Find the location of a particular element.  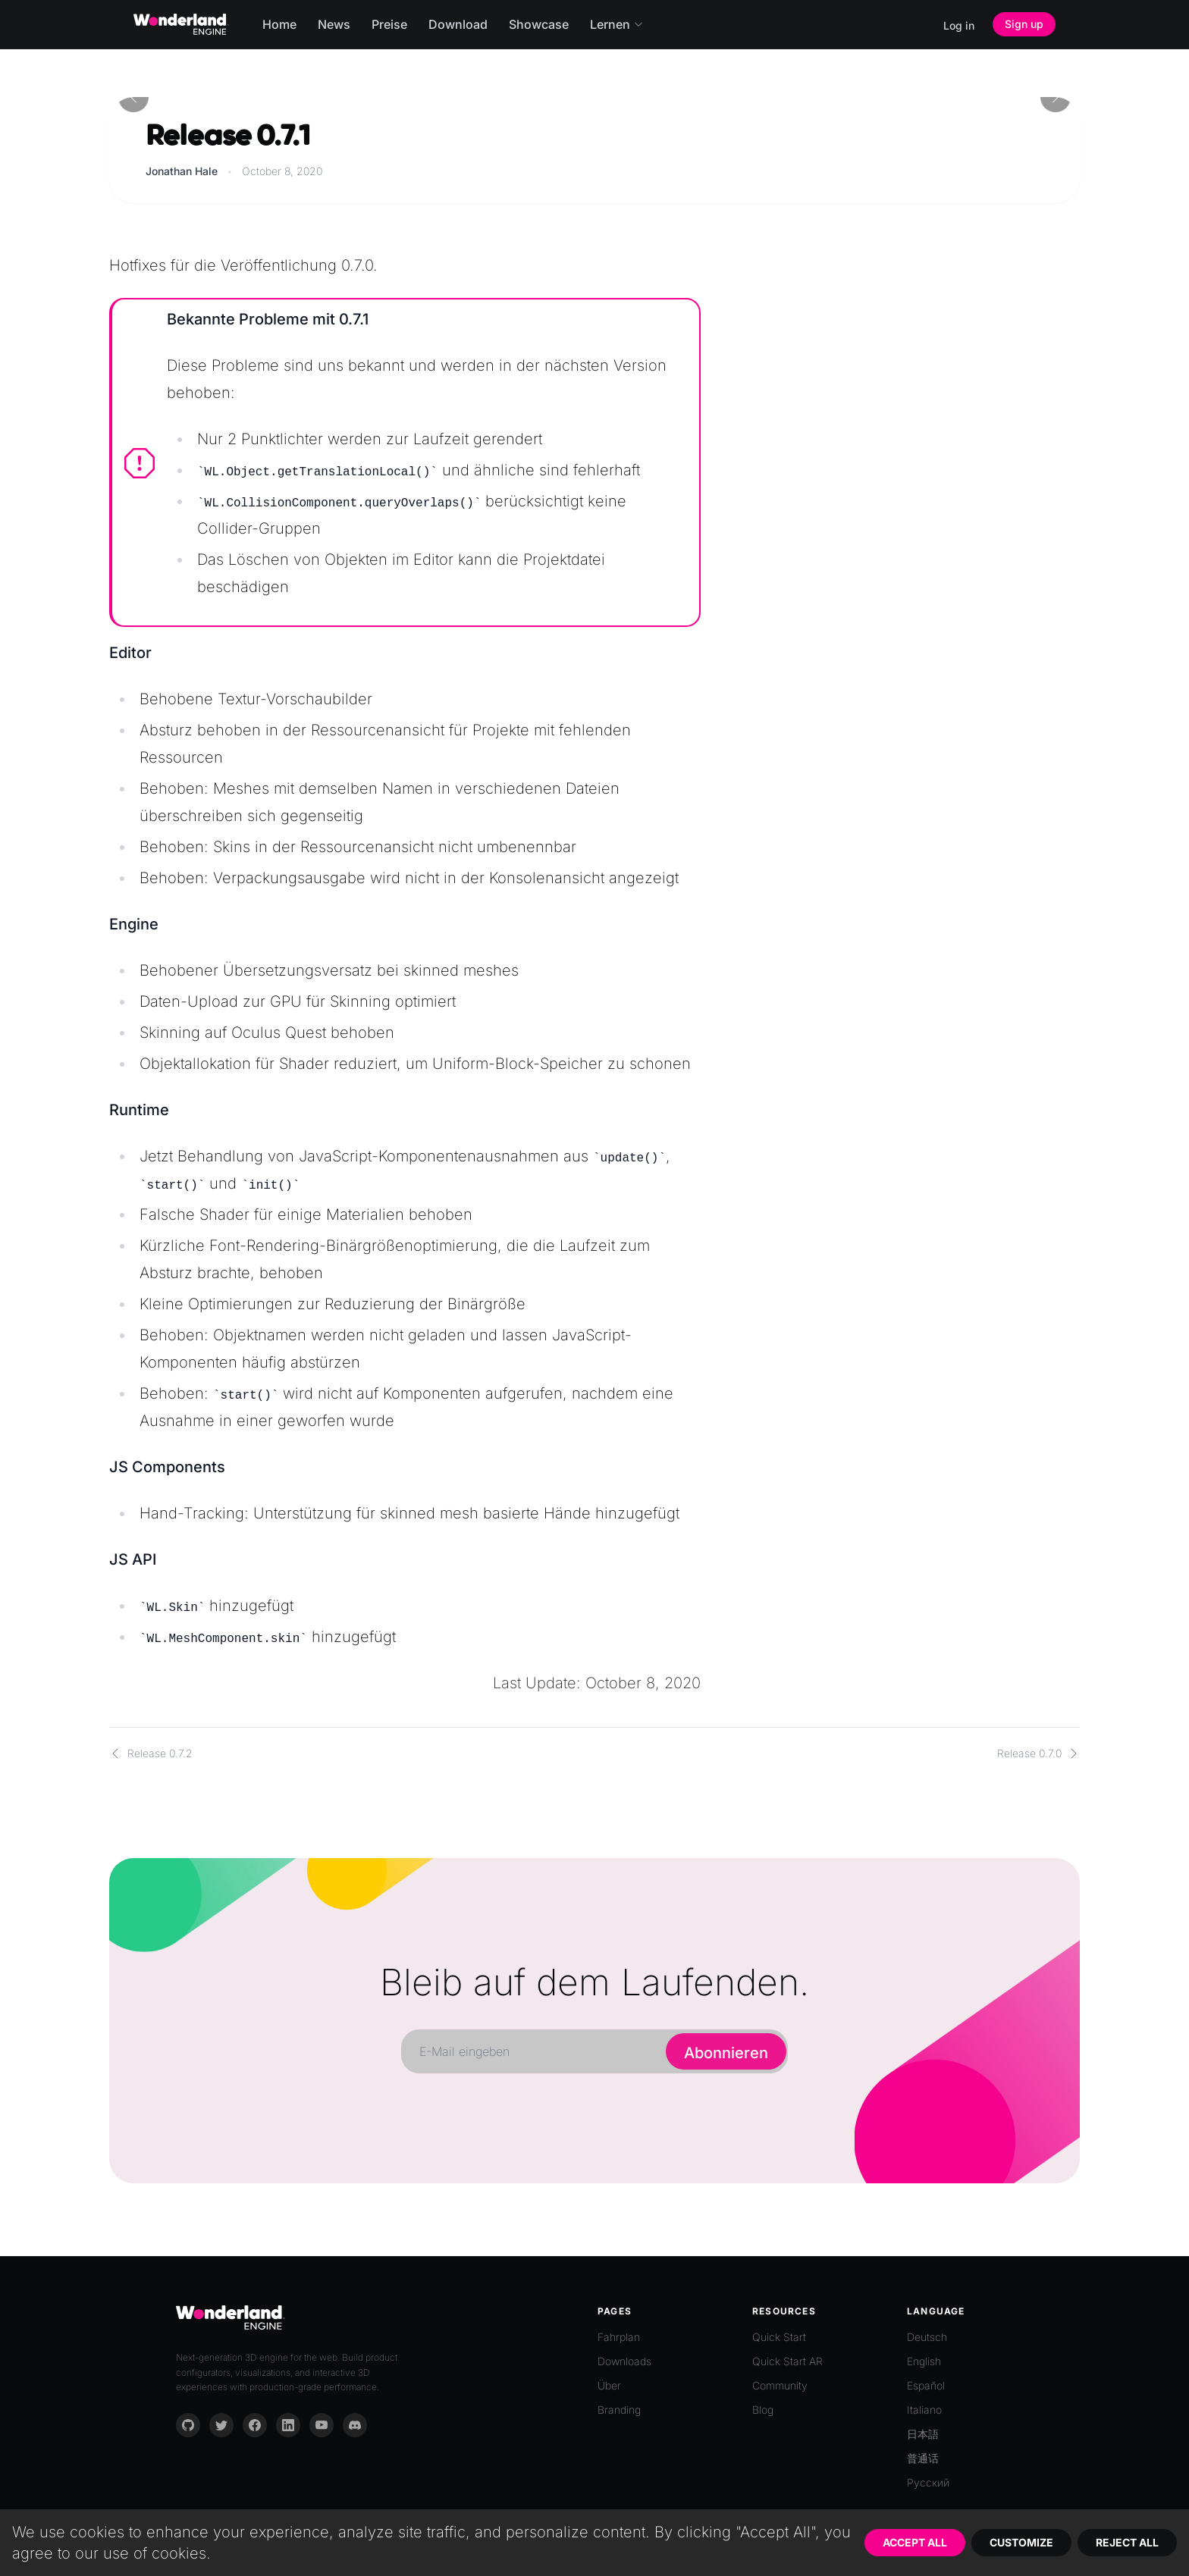

Downloads is located at coordinates (624, 2361).